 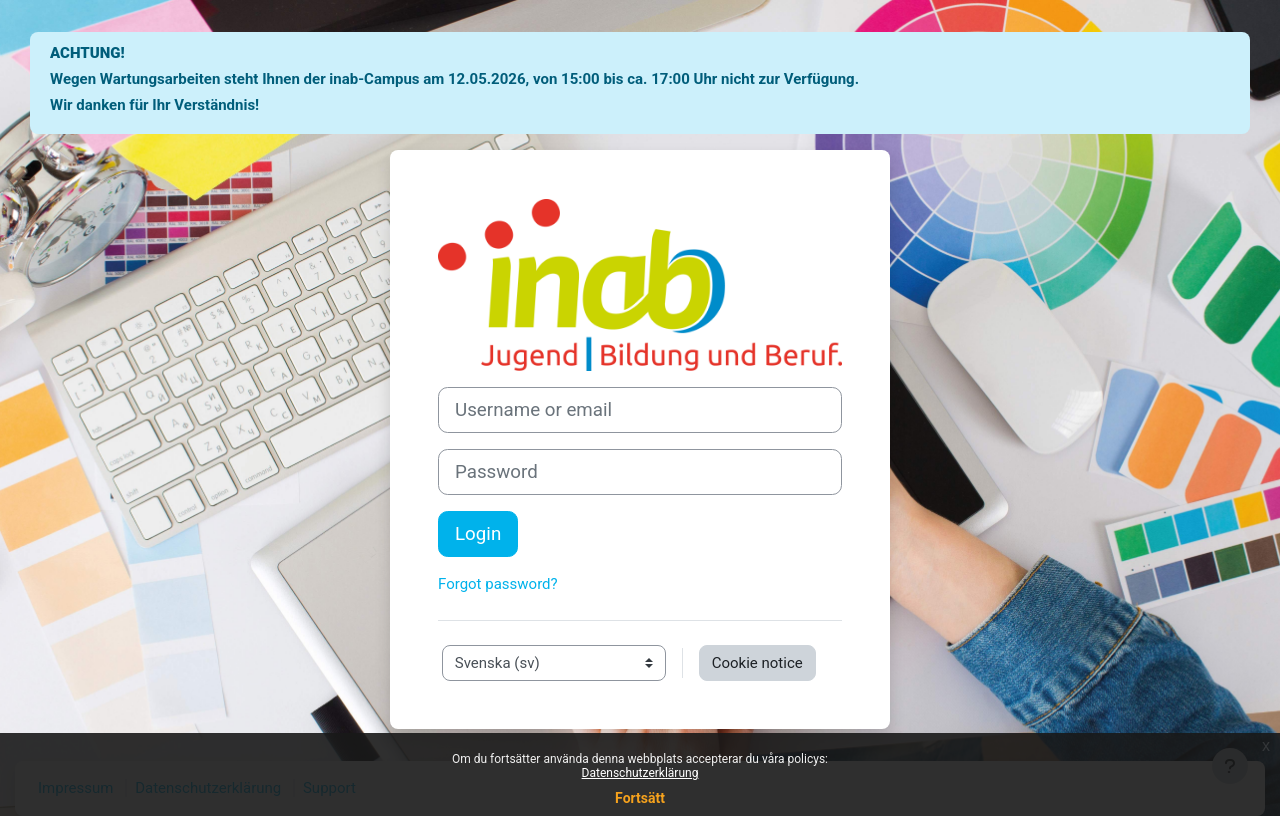 I want to click on Login, so click(x=478, y=534).